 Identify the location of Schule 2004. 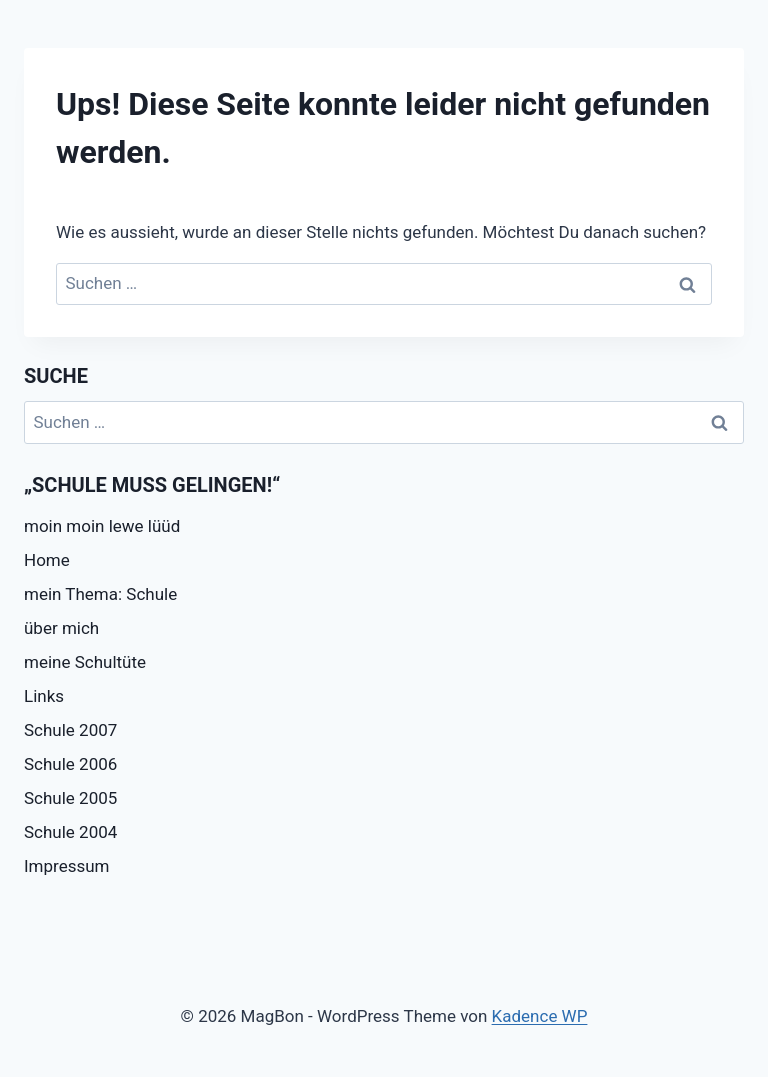
(70, 832).